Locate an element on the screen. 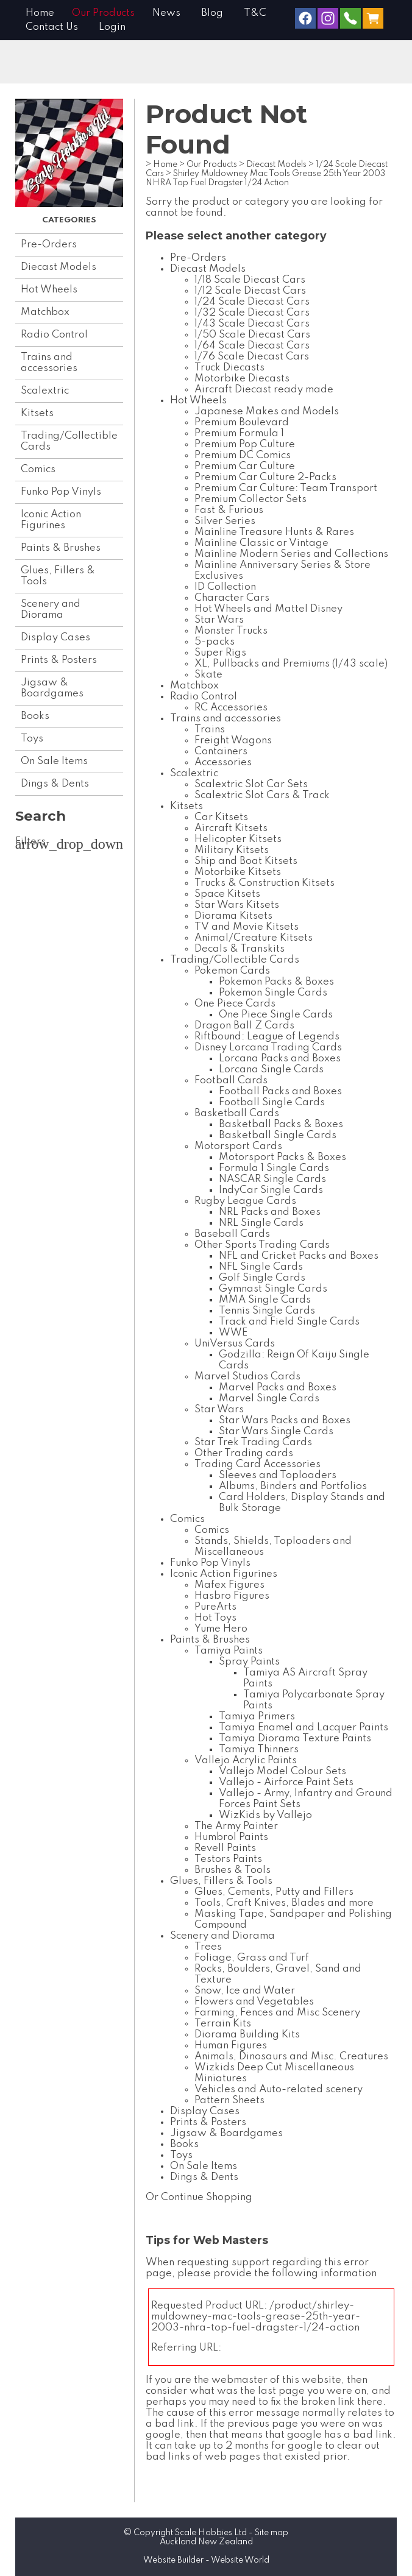 This screenshot has width=412, height=2576. WizKids by Vallejo is located at coordinates (265, 1815).